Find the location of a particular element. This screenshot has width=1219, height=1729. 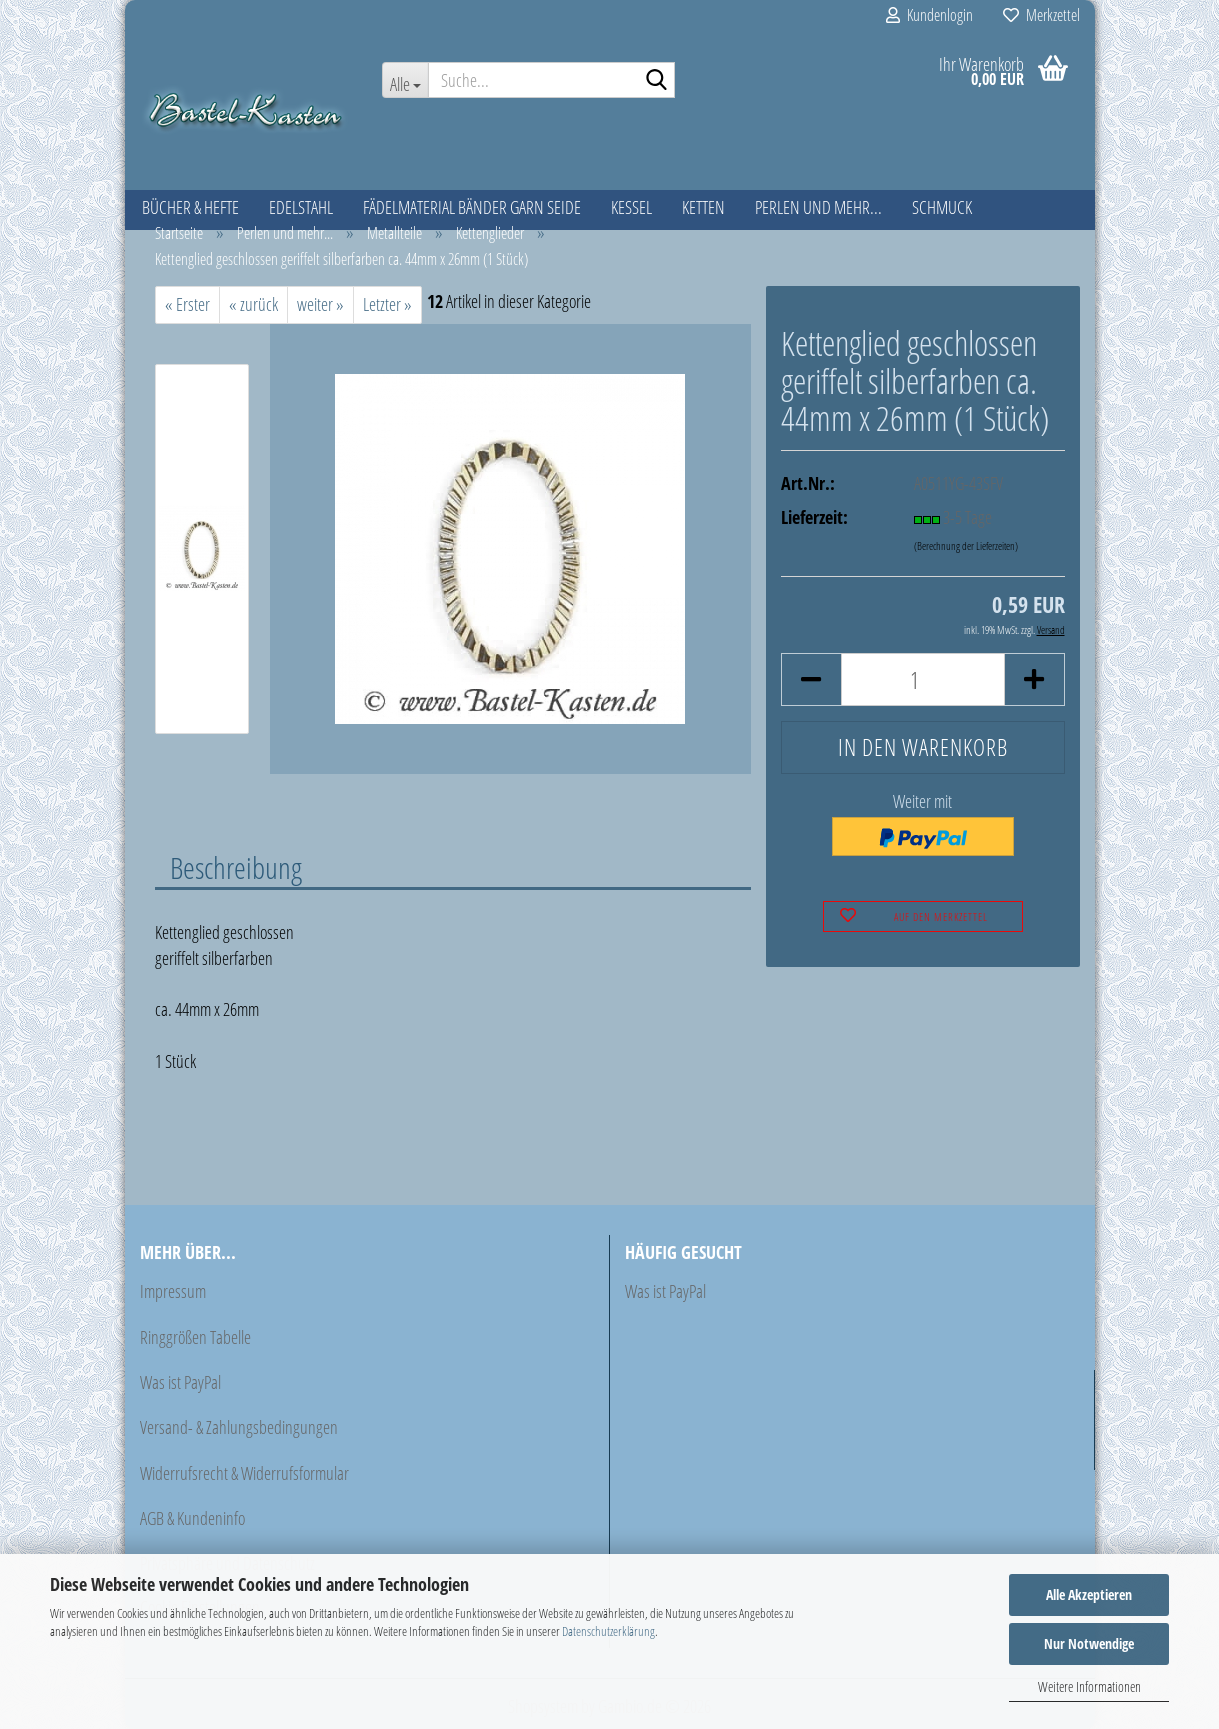

[Suche...] is located at coordinates (405, 80).